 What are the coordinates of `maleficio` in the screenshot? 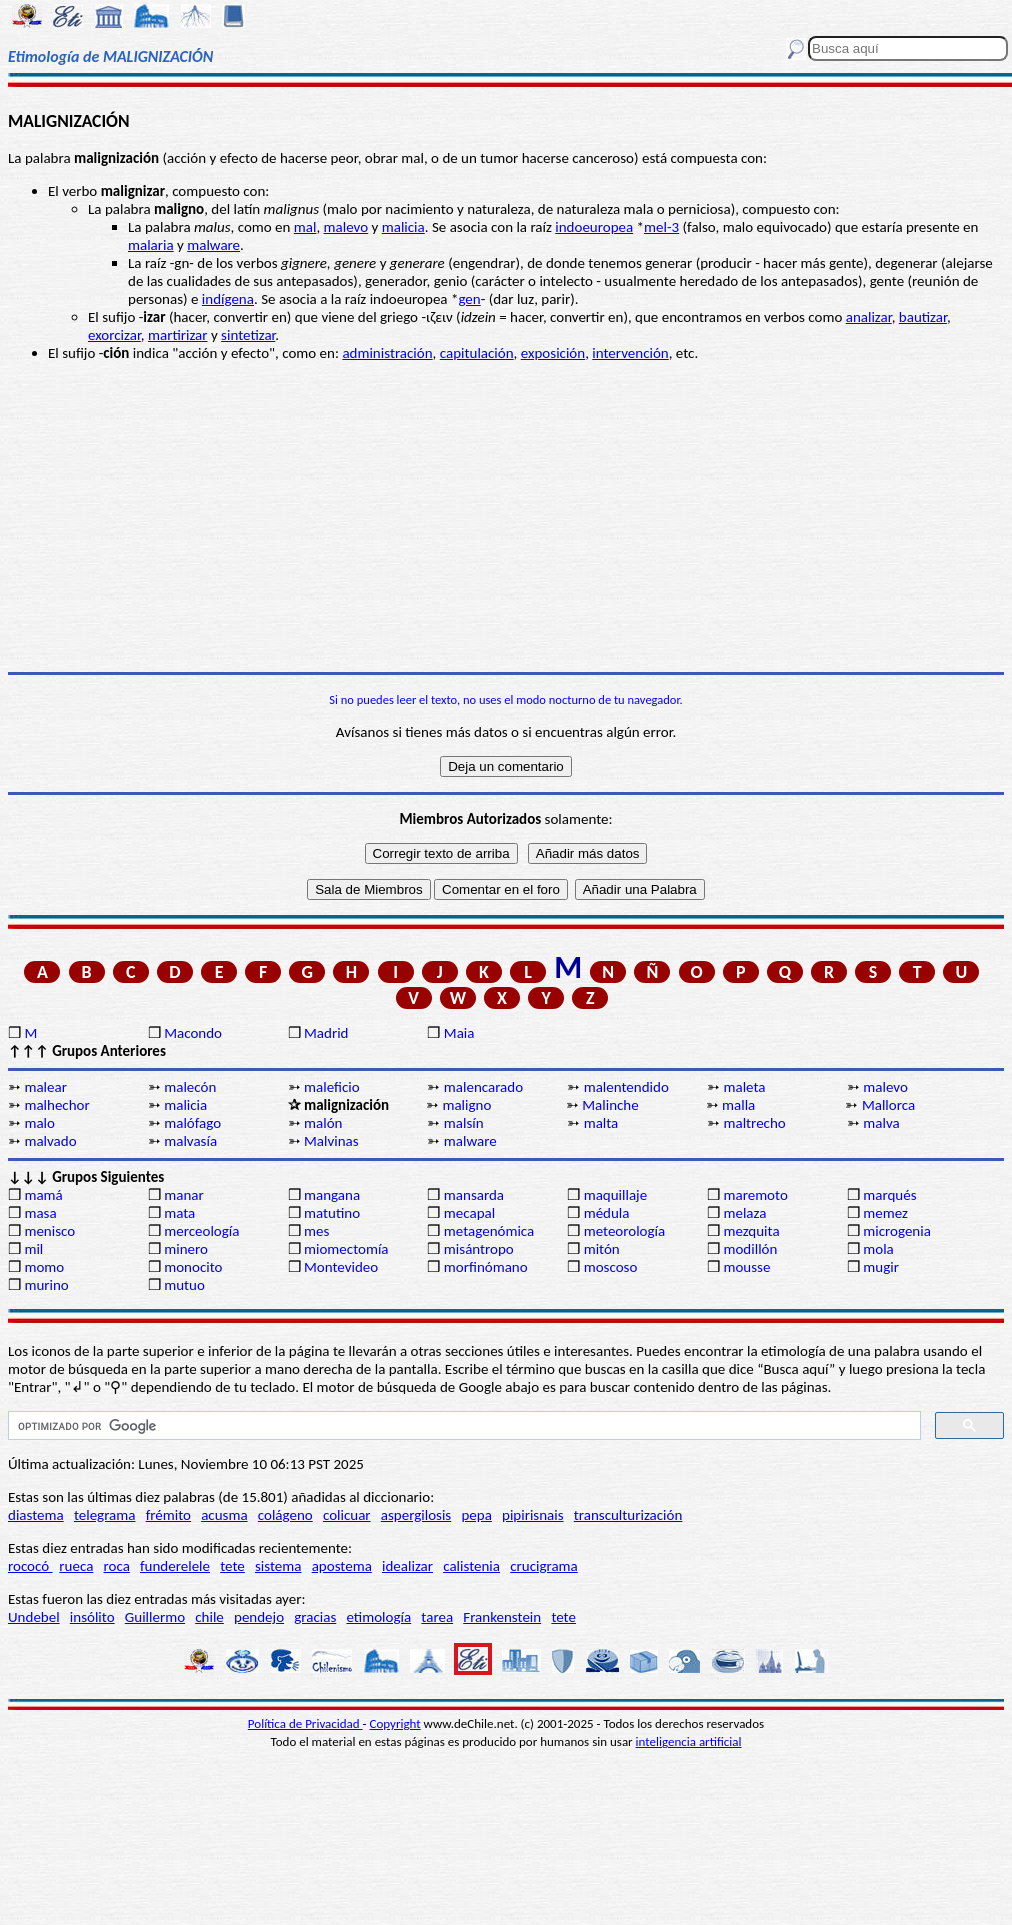 It's located at (332, 1087).